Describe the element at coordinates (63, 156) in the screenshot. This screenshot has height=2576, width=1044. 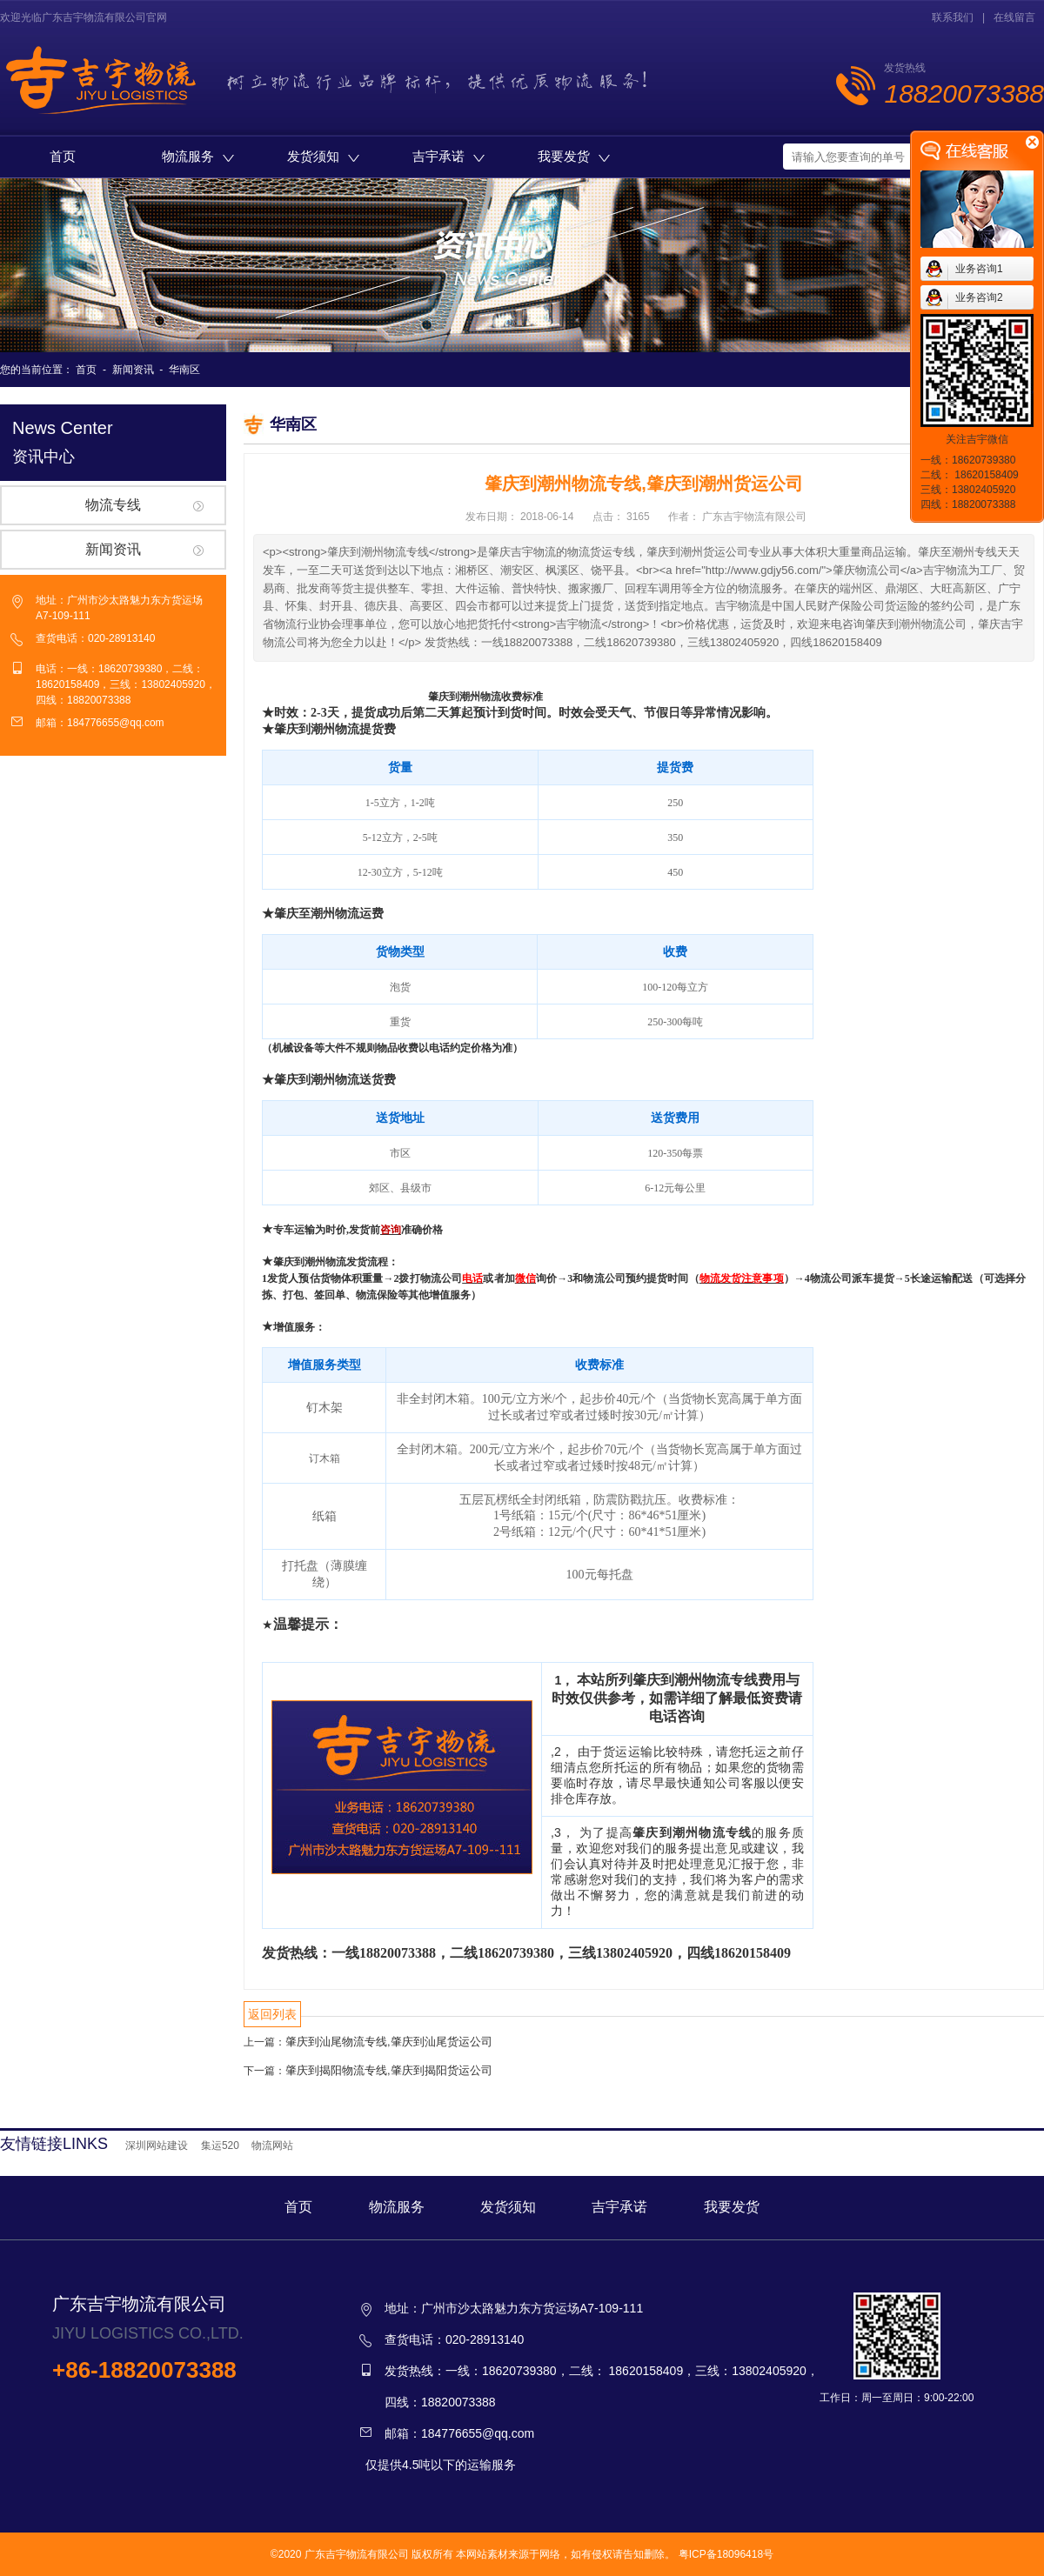
I see `首页` at that location.